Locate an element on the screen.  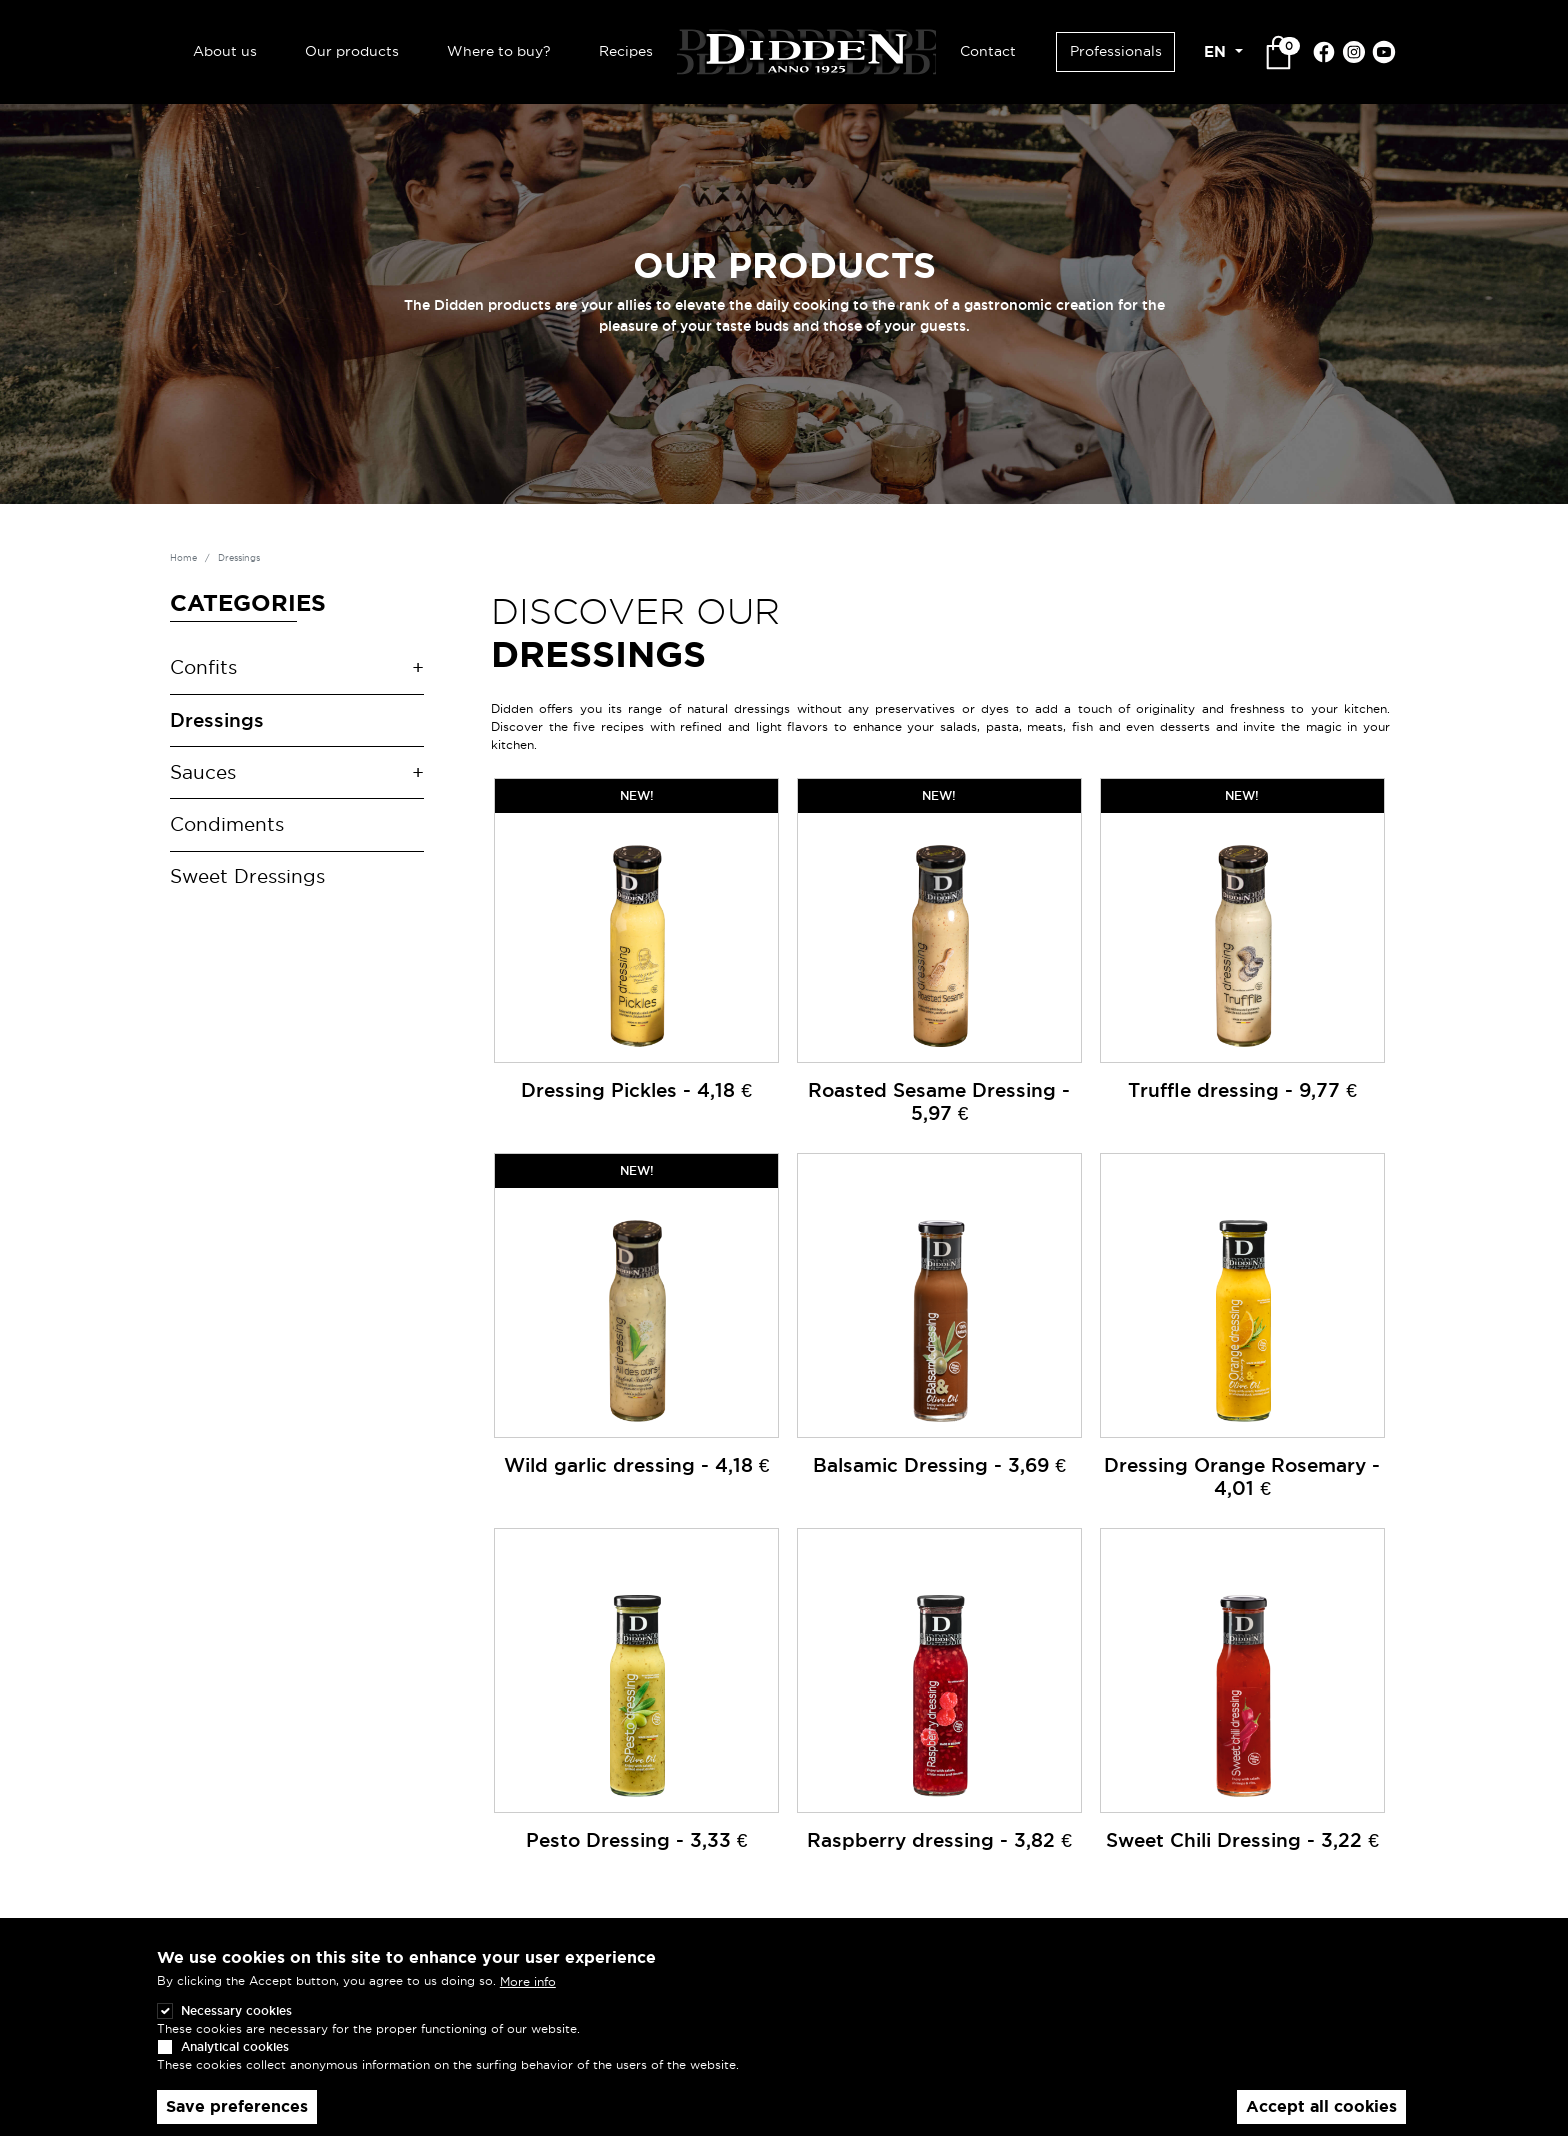
Our products is located at coordinates (352, 51).